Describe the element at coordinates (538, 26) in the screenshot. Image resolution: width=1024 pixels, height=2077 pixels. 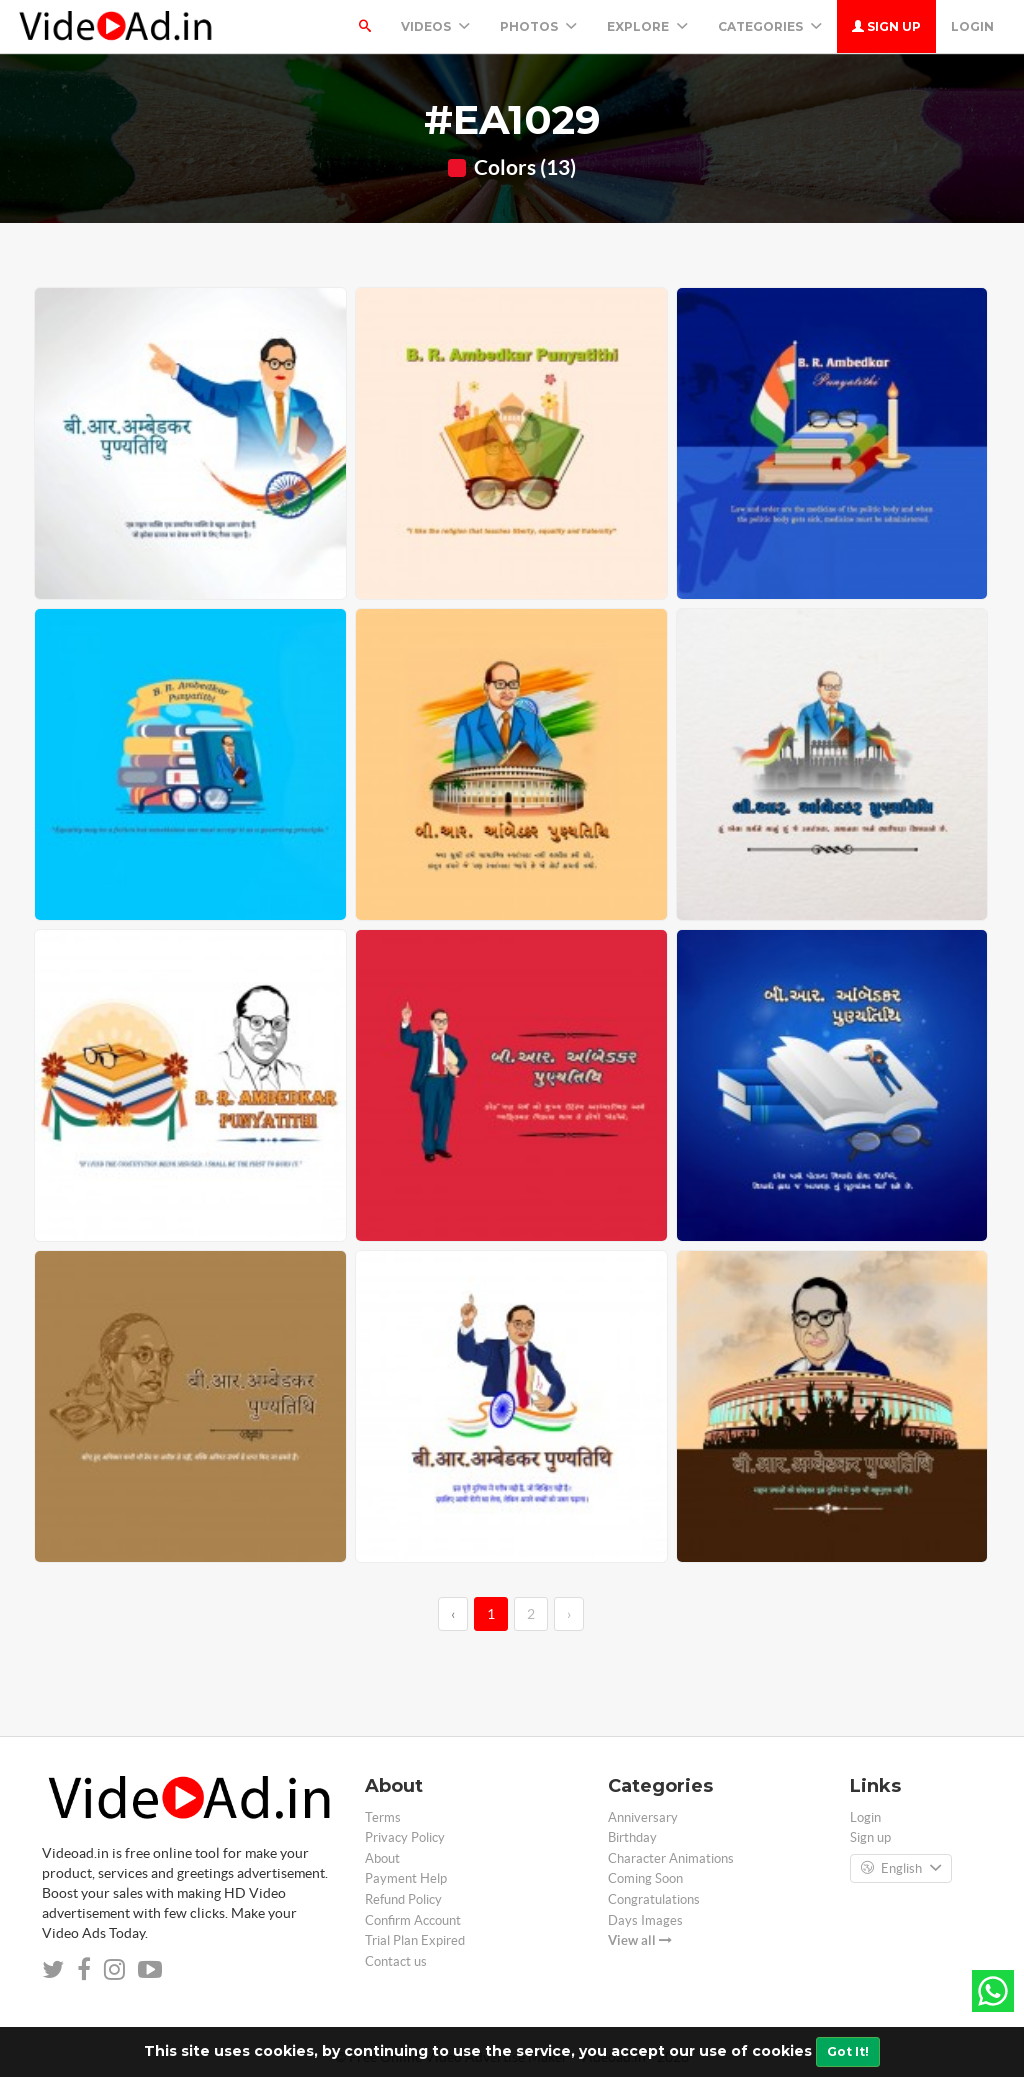
I see `PHOTOS` at that location.